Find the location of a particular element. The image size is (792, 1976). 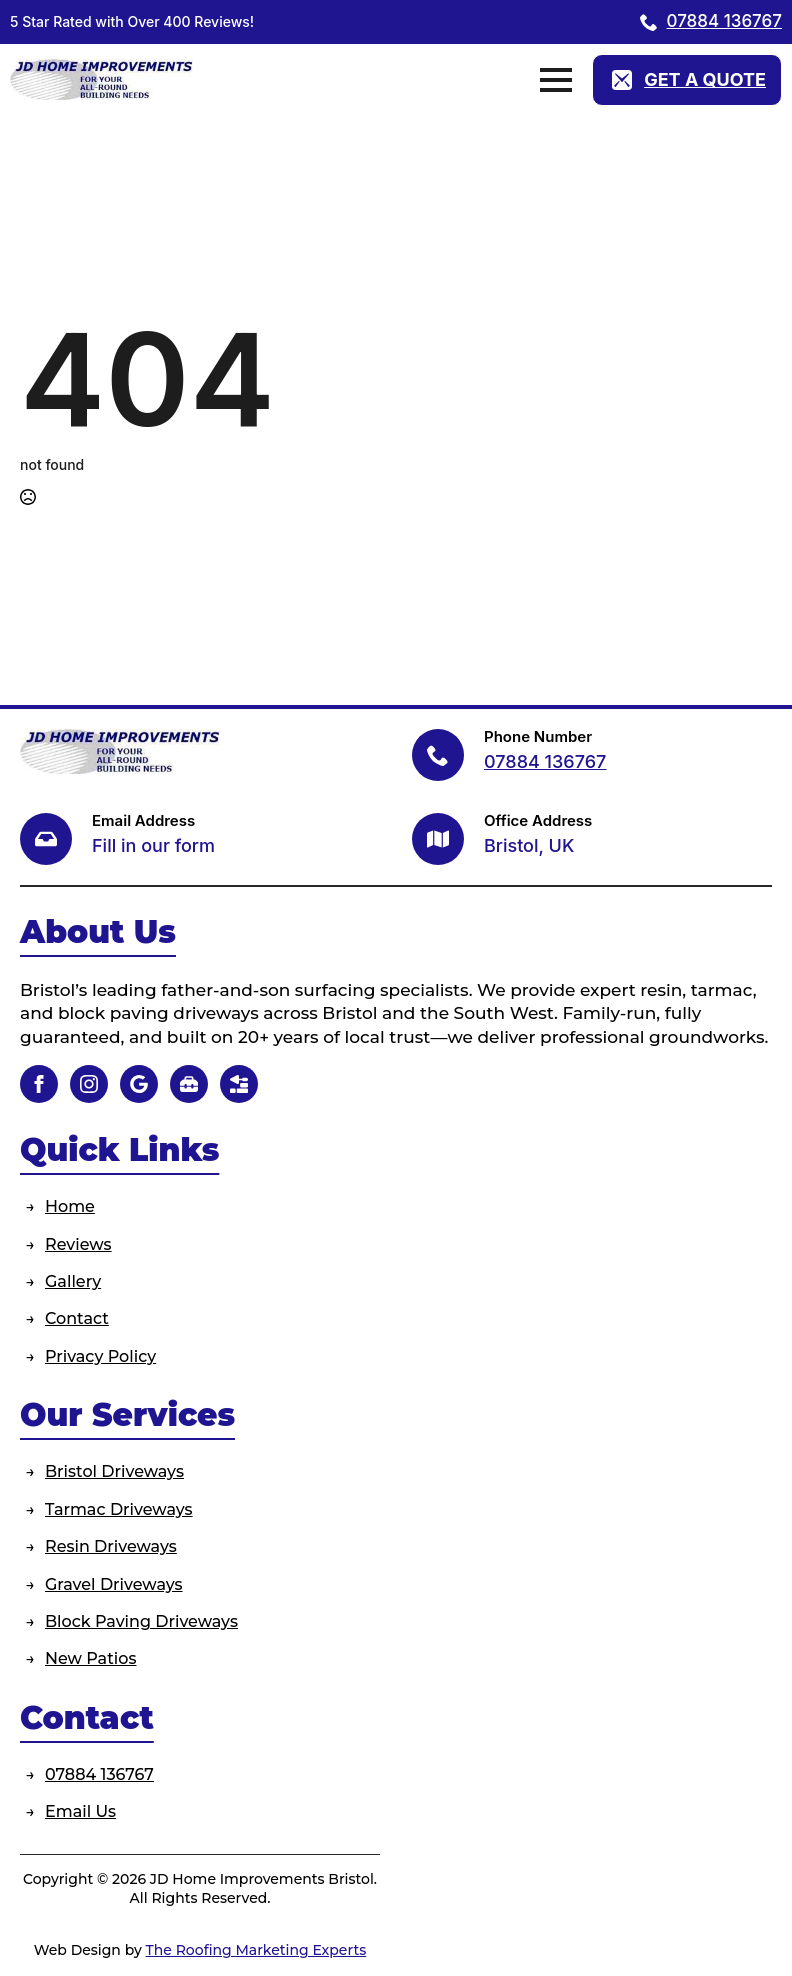

Email Us is located at coordinates (80, 1811).